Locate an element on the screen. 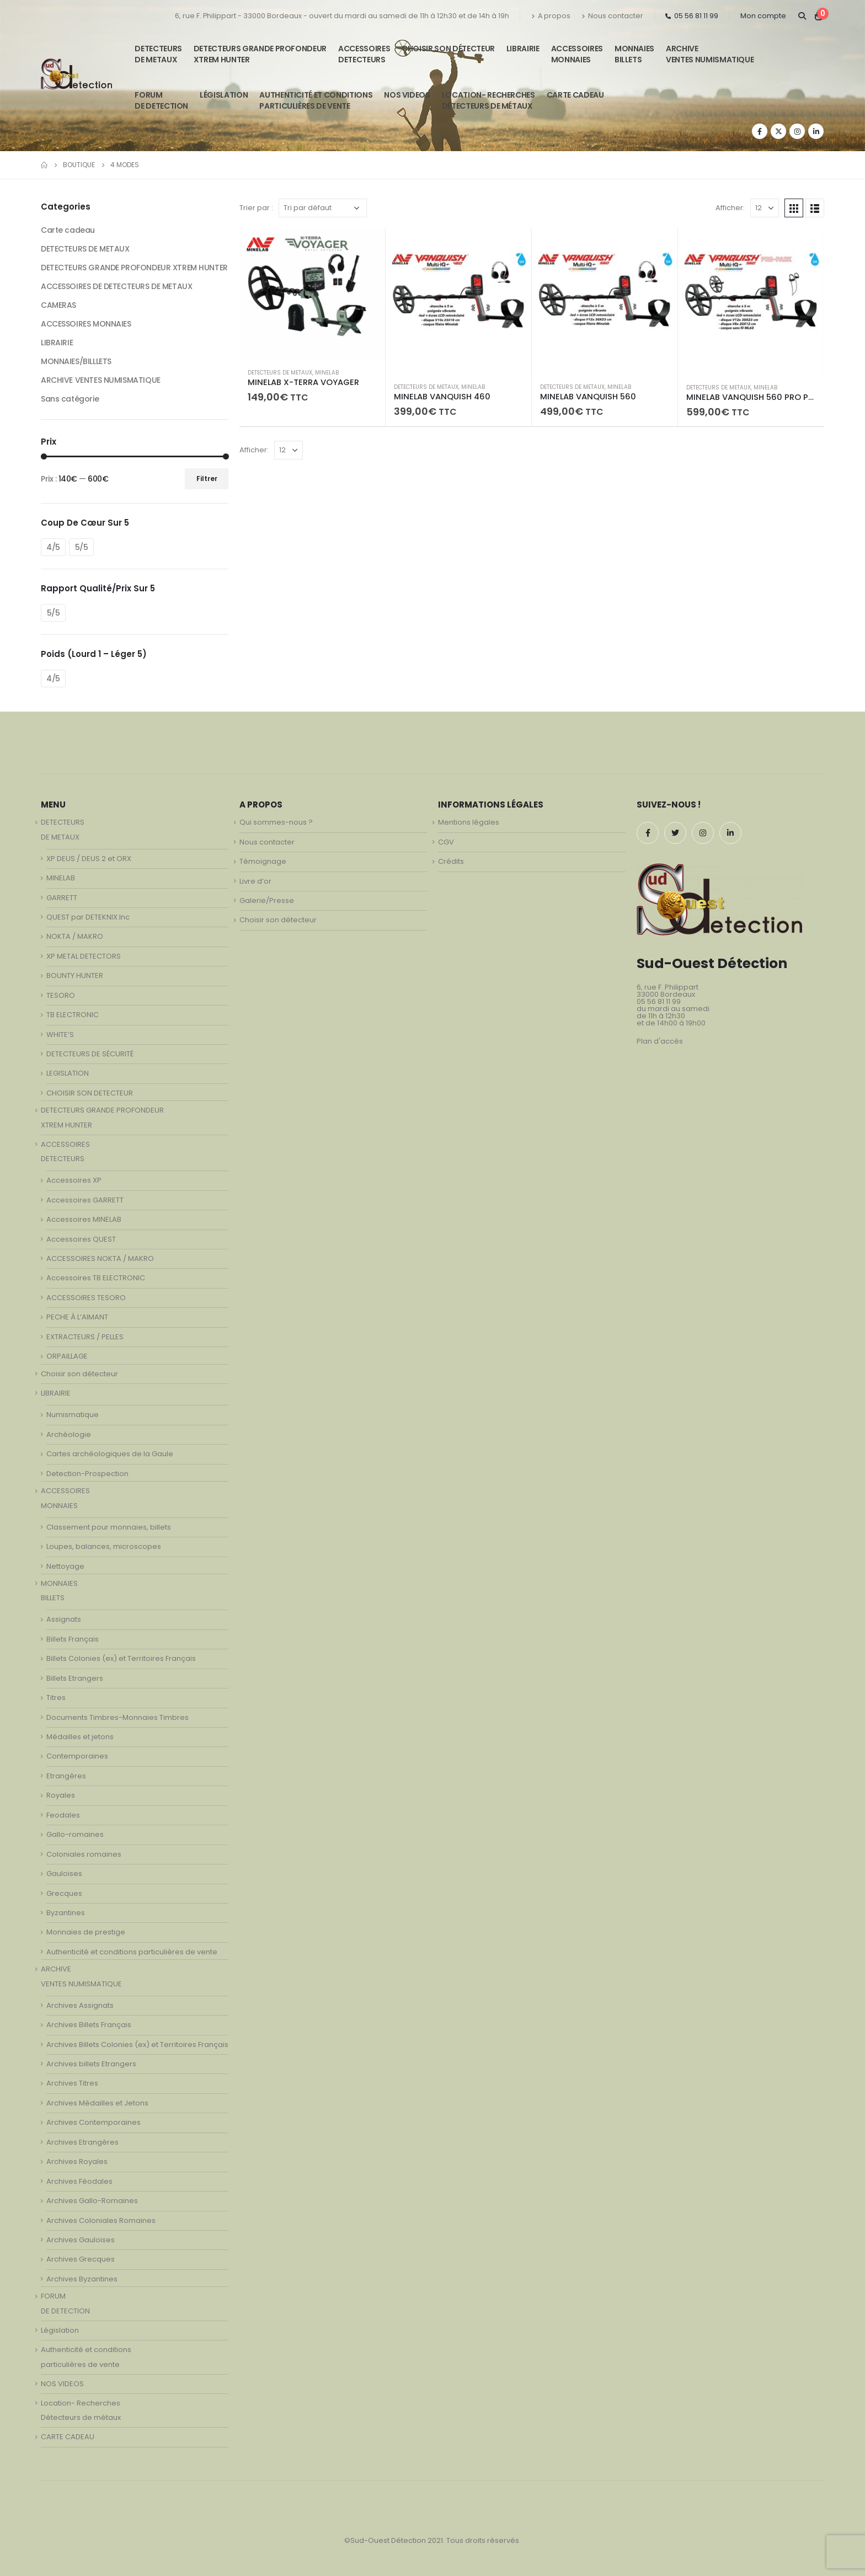 The height and width of the screenshot is (2576, 865). Coloniales romaines is located at coordinates (83, 1854).